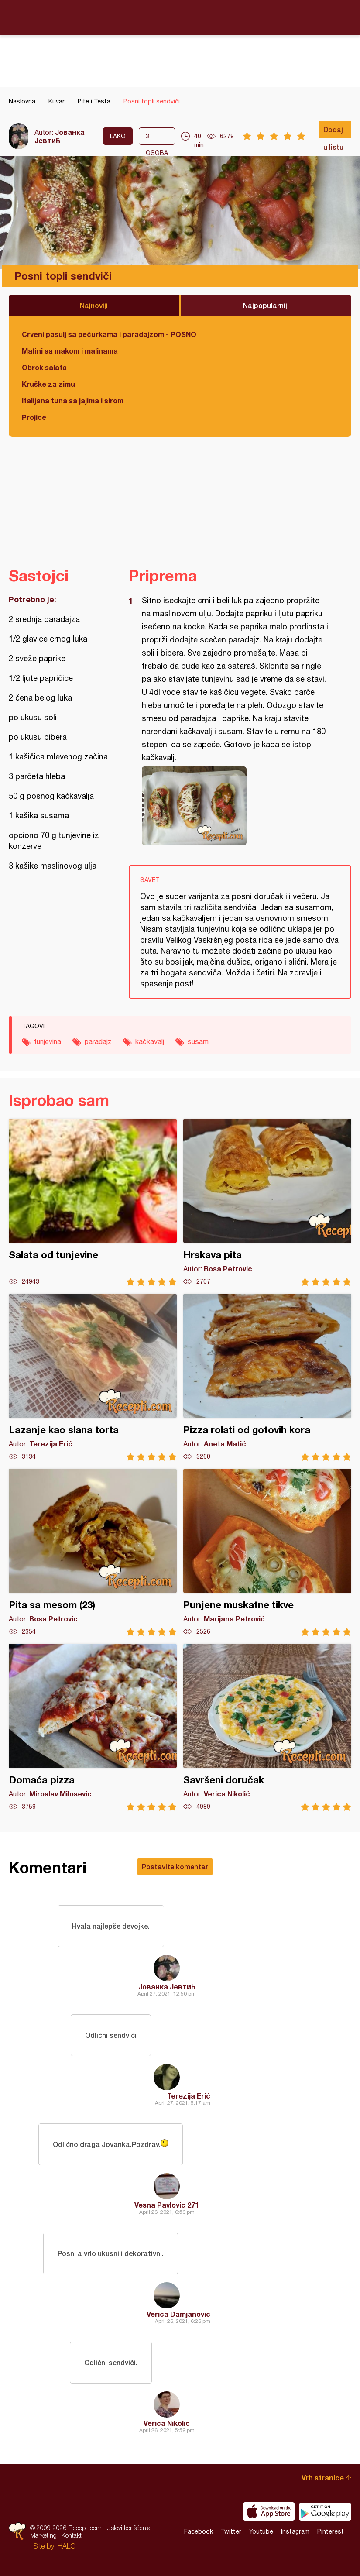  Describe the element at coordinates (66, 2546) in the screenshot. I see `HALO` at that location.